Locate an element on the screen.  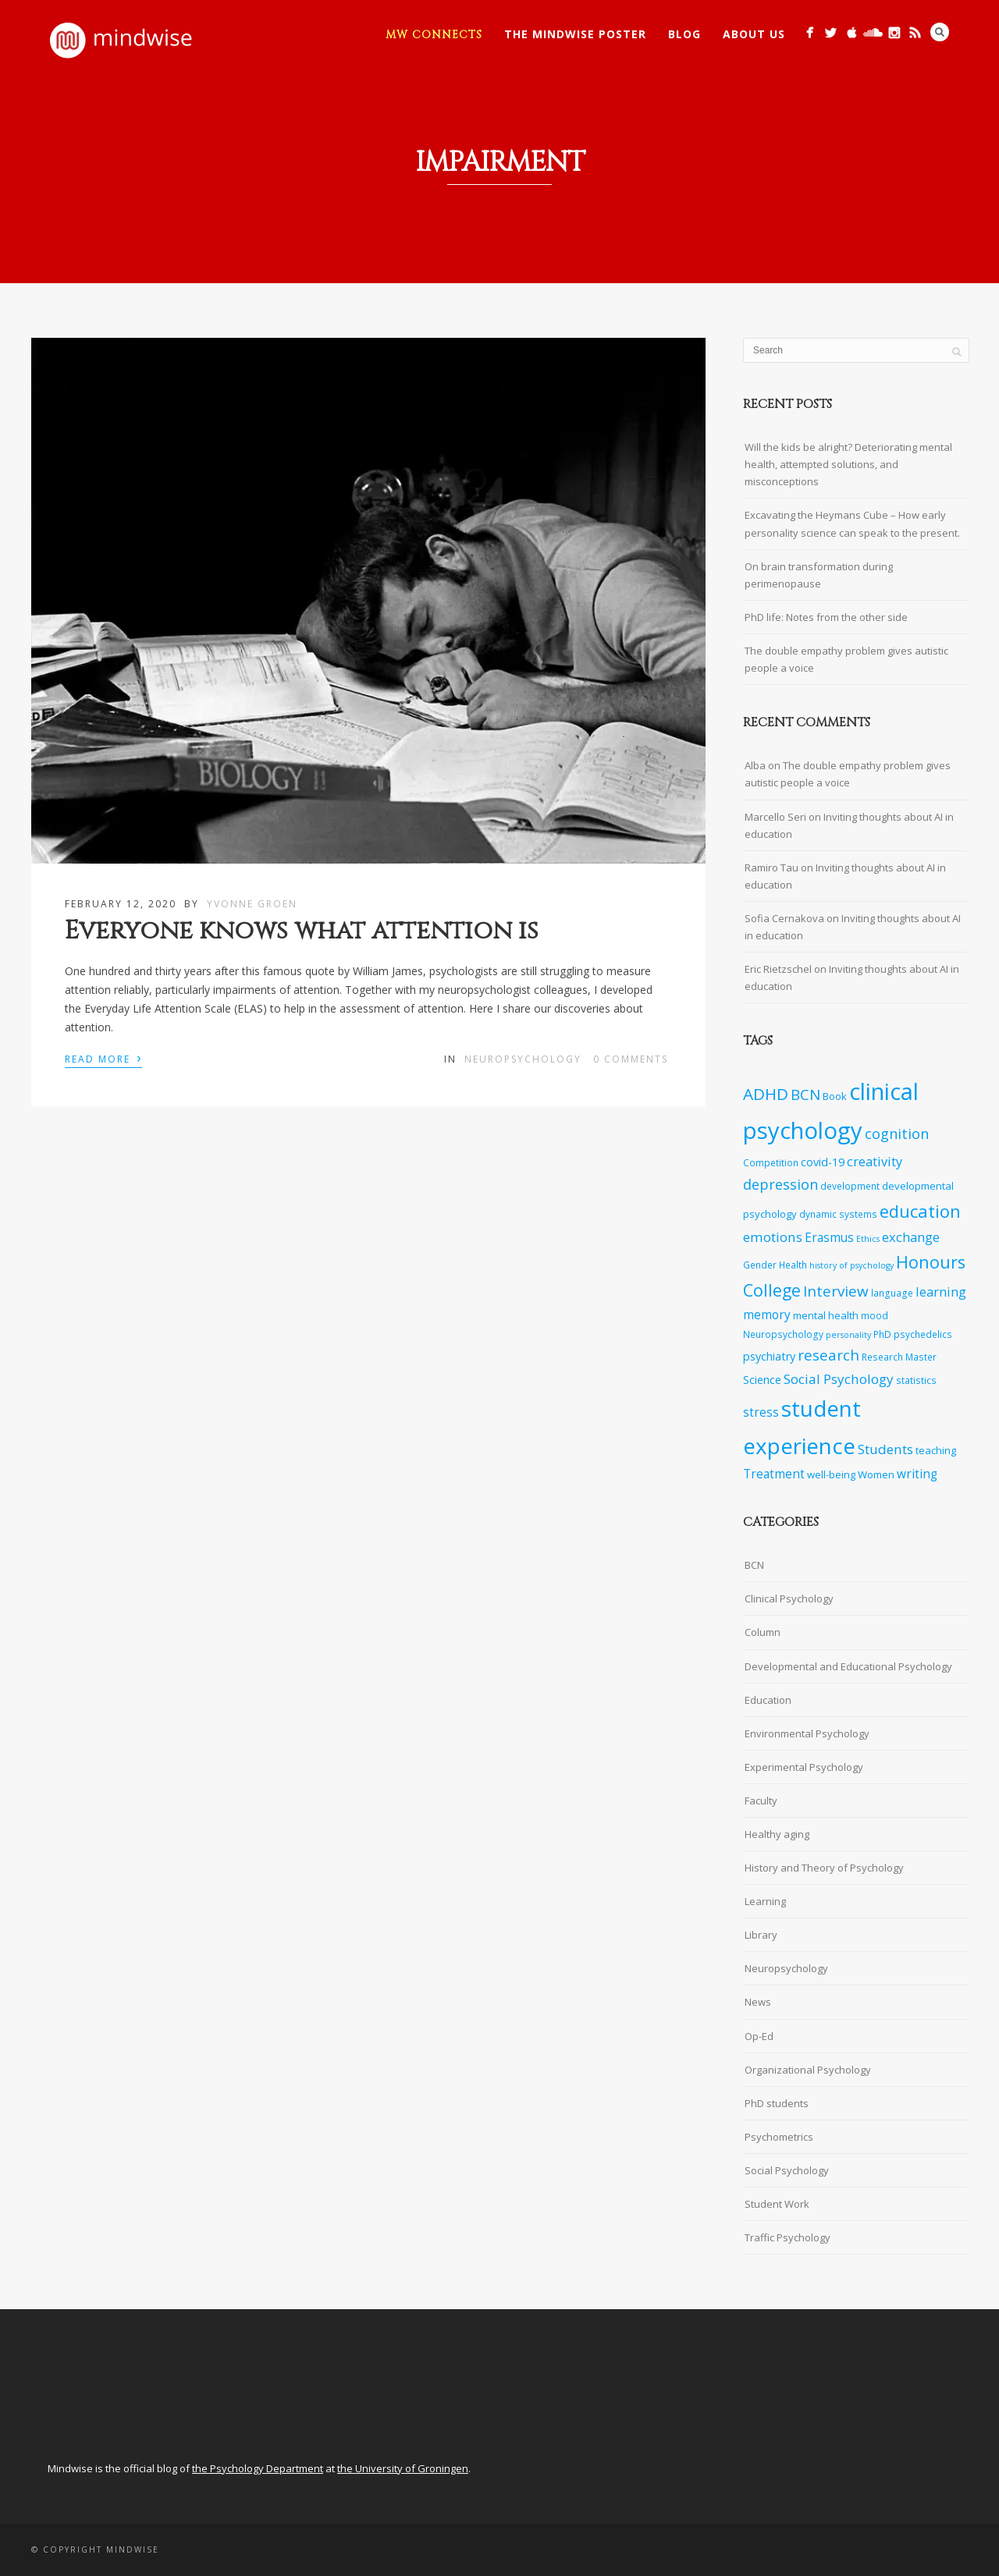
Healthy aging is located at coordinates (777, 1834).